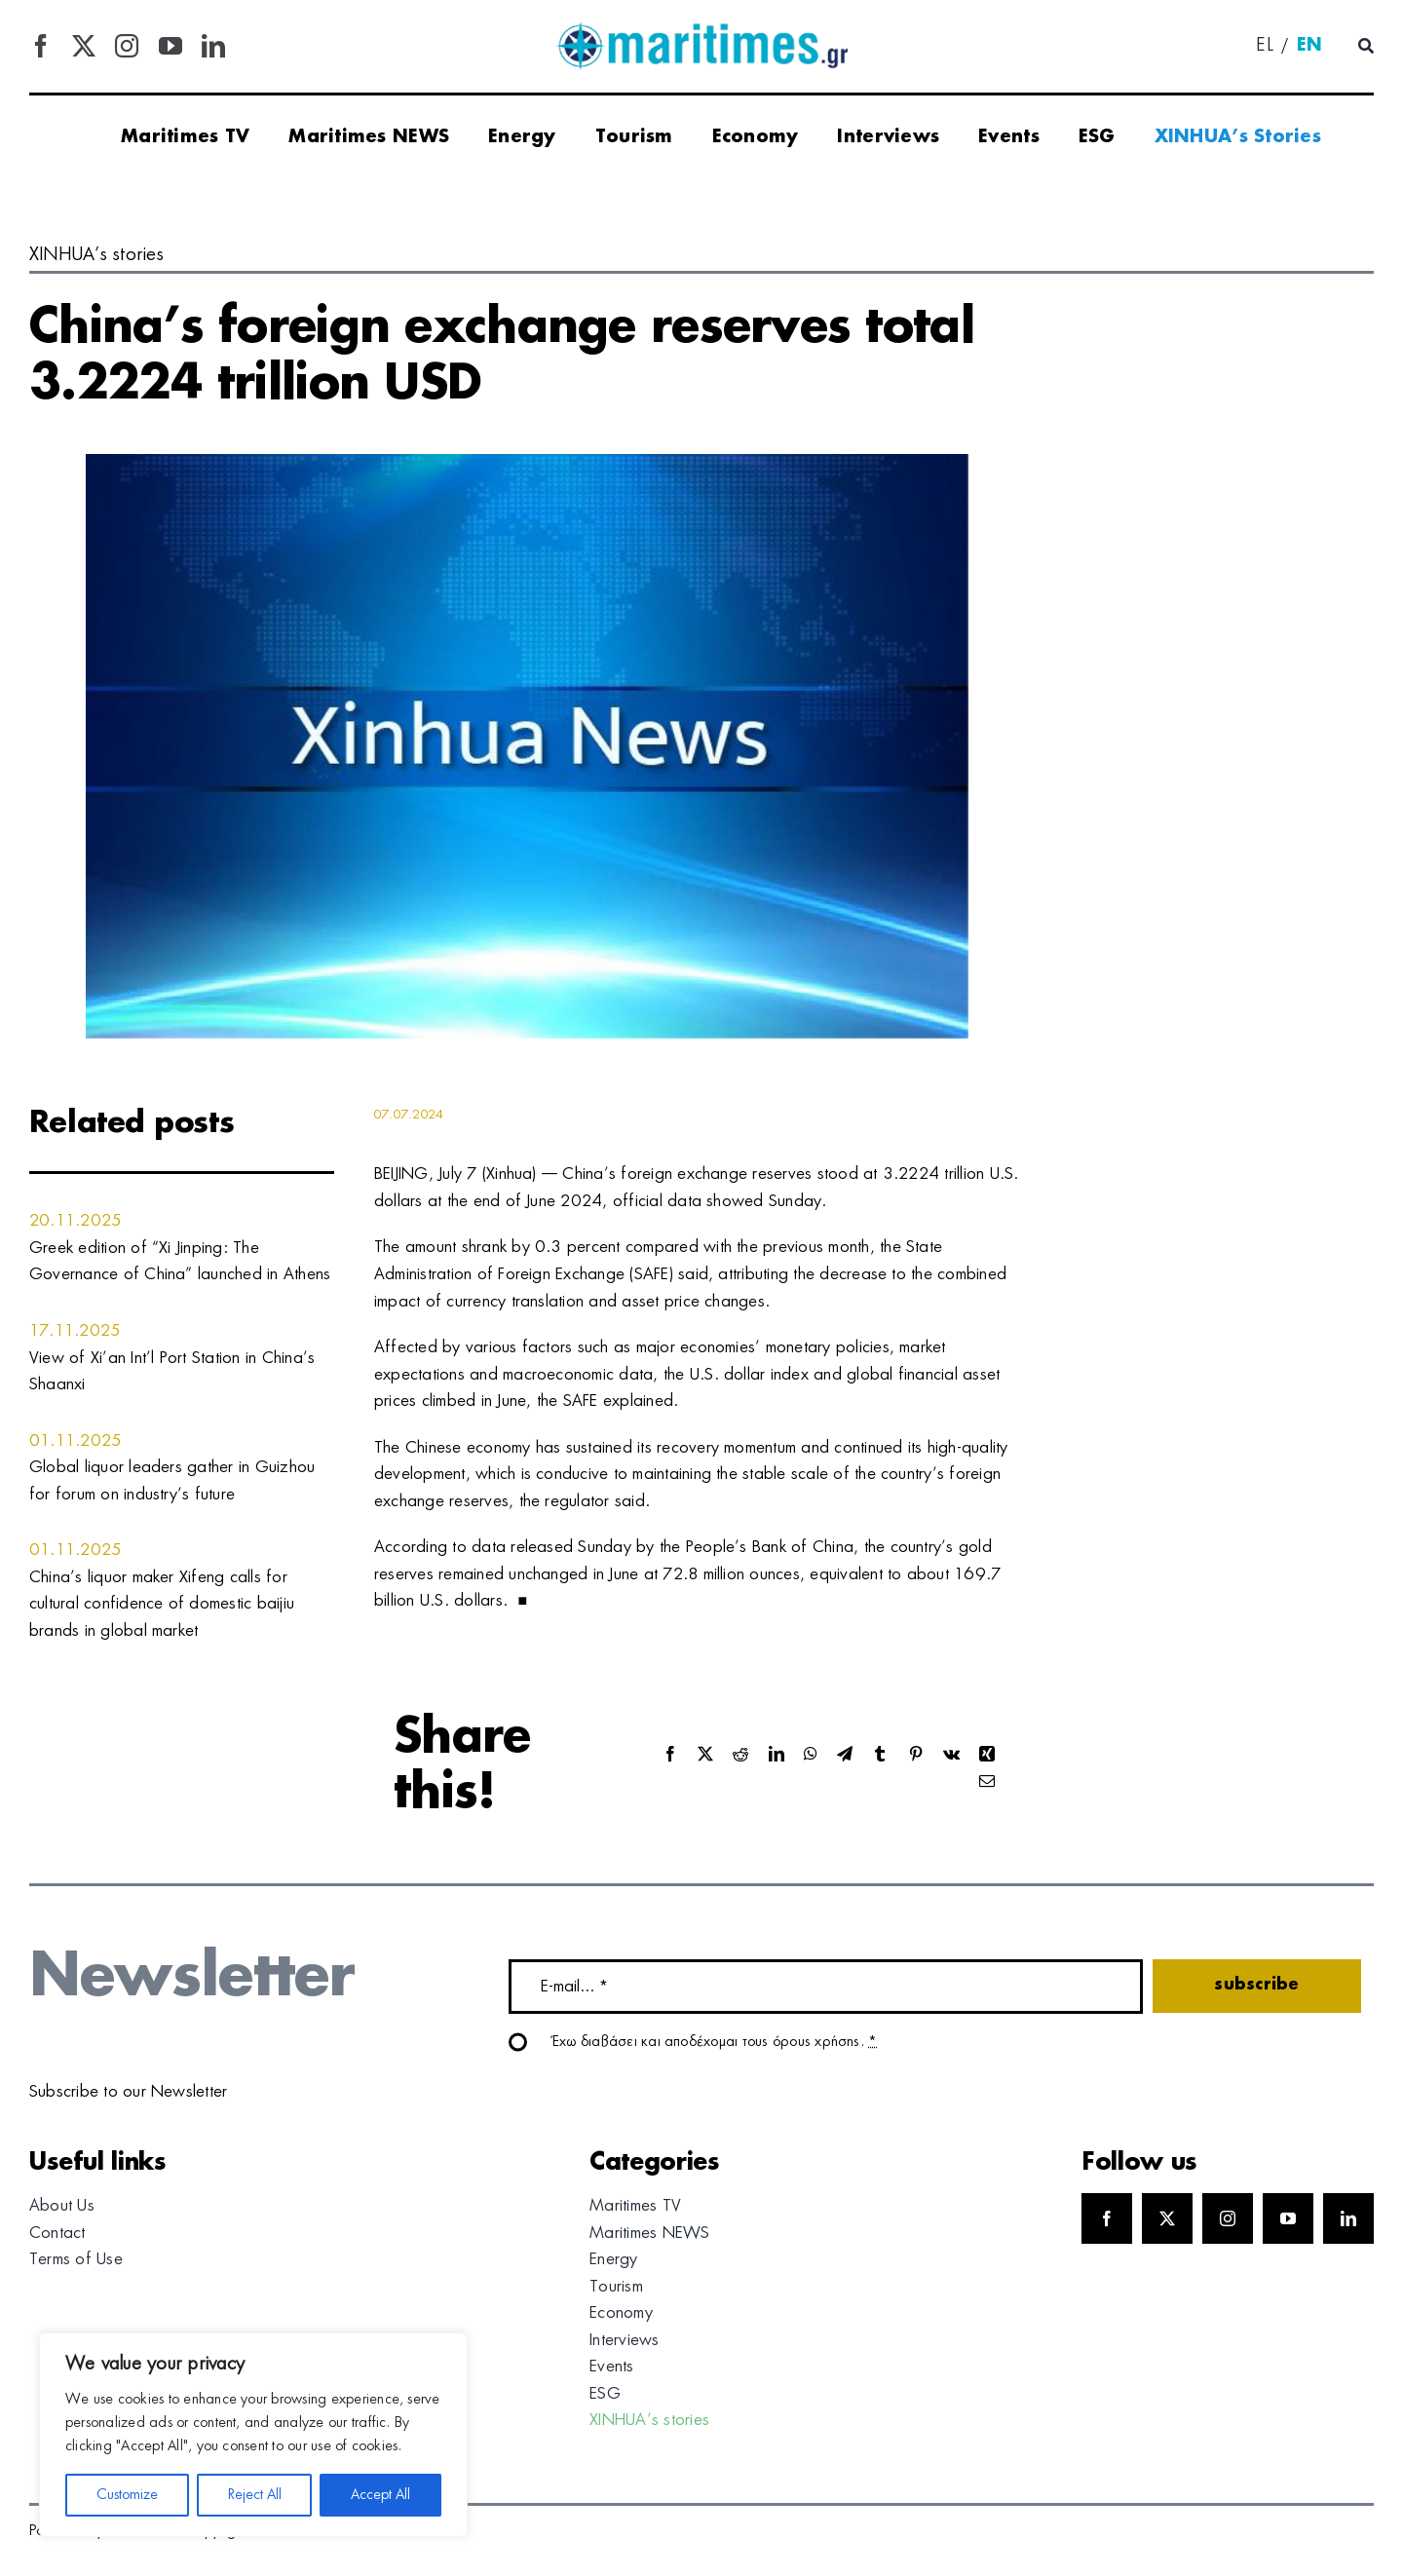 The width and height of the screenshot is (1403, 2576). I want to click on China’s liquor maker Xifeng calls for cultural confidence of domestic baijiu brands in global market, so click(161, 1604).